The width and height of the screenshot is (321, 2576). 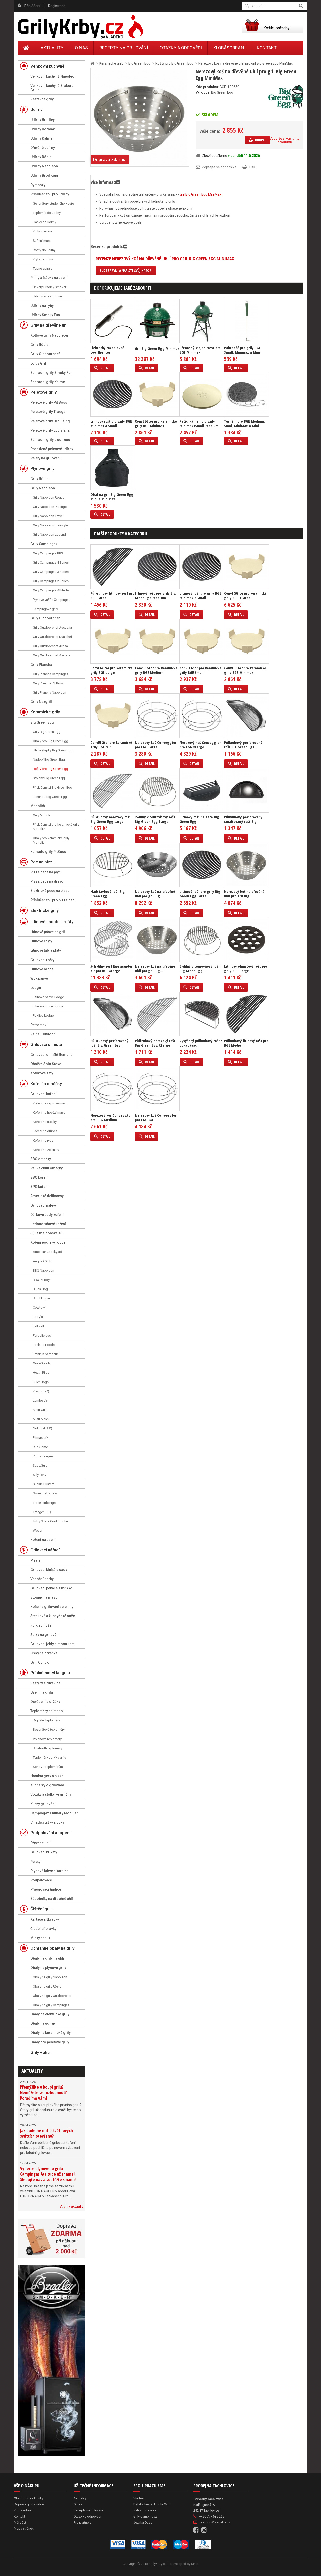 I want to click on Nerezový koš Conveggtor pro EGG XLarge, so click(x=200, y=744).